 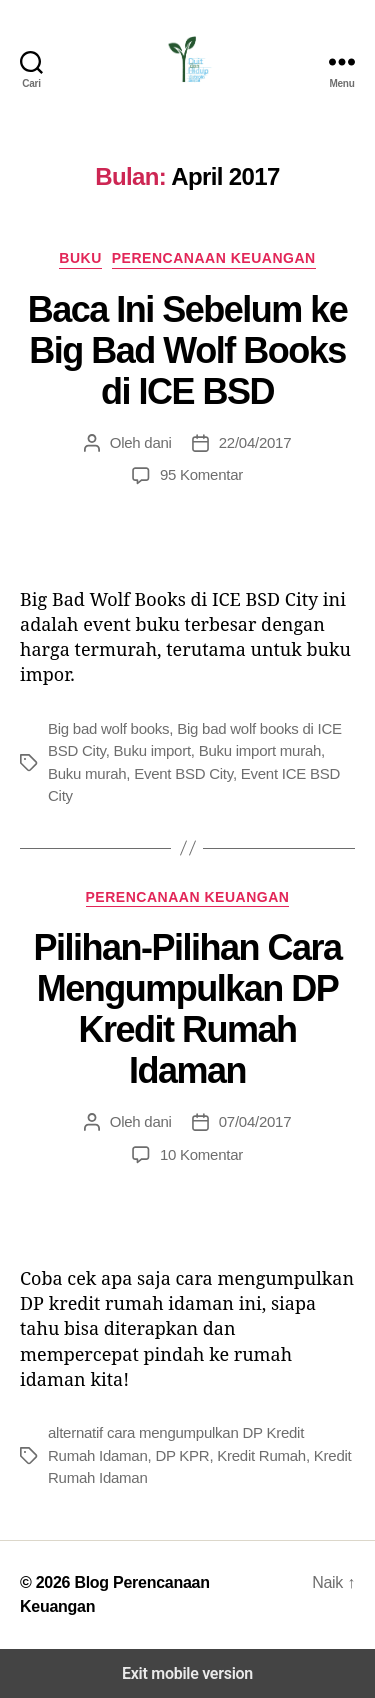 What do you see at coordinates (157, 442) in the screenshot?
I see `dani` at bounding box center [157, 442].